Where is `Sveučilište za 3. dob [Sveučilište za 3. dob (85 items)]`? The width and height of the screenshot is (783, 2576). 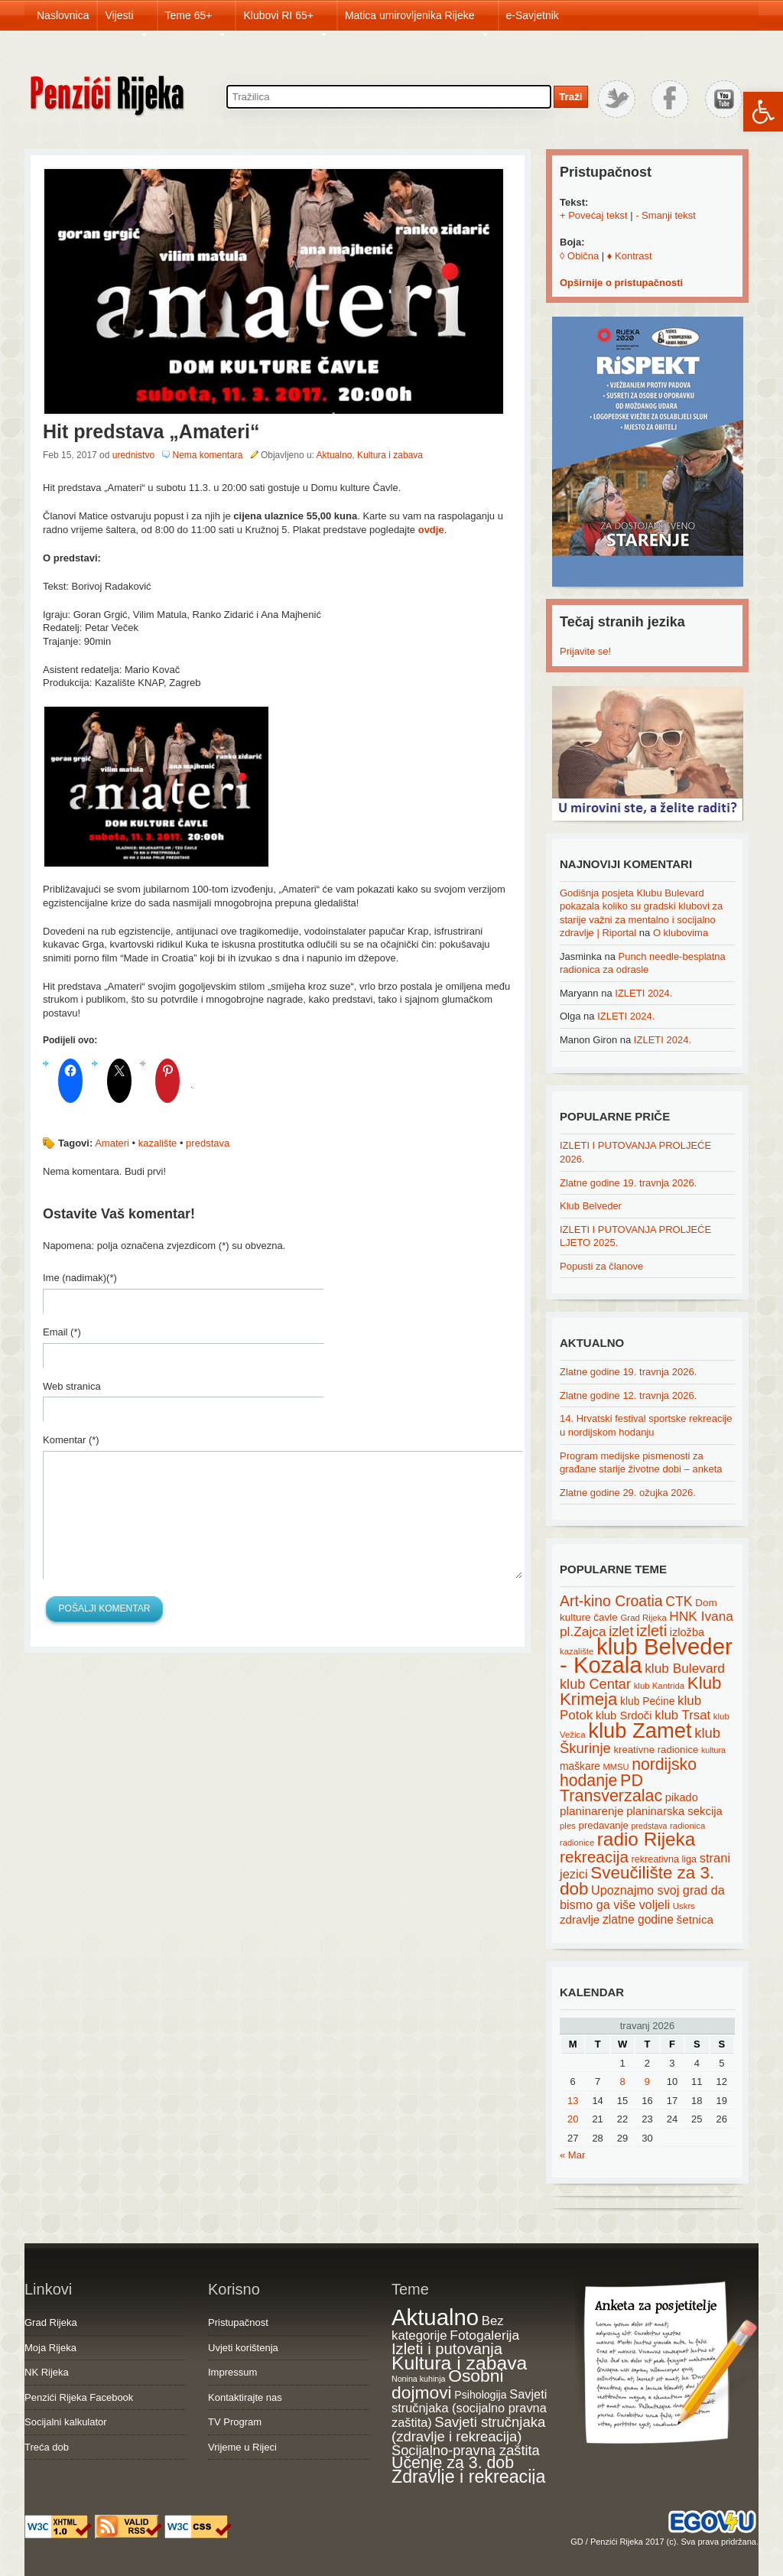 Sveučilište za 3. dob [Sveučilište za 3. dob (85 items)] is located at coordinates (637, 1880).